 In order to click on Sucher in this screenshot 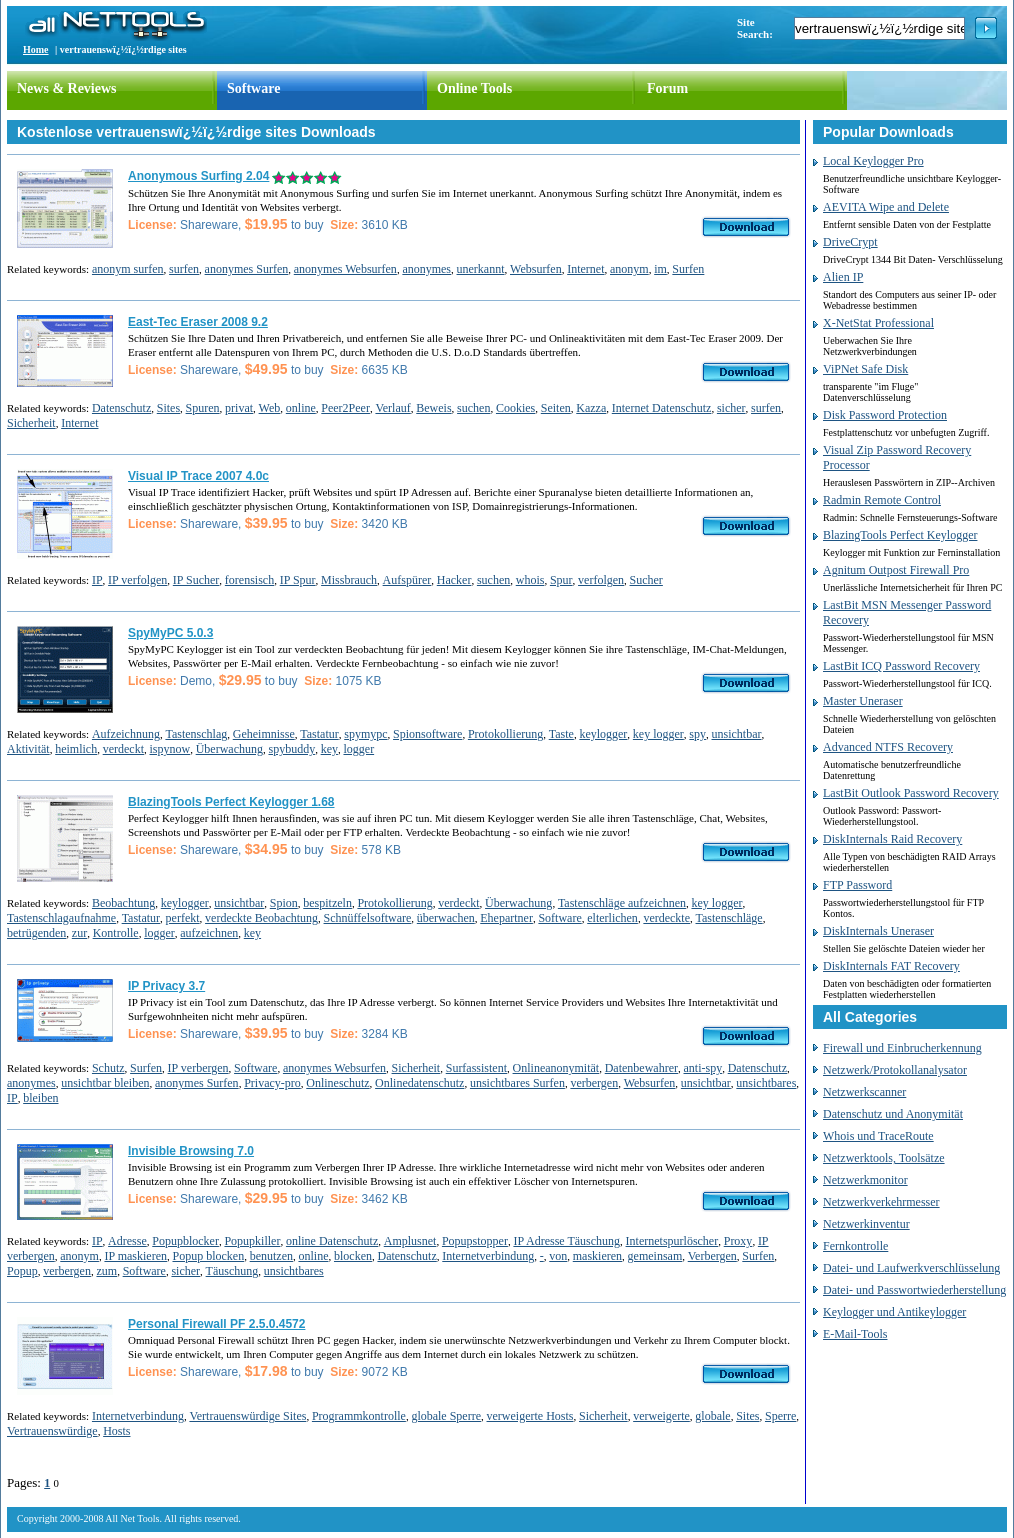, I will do `click(646, 580)`.